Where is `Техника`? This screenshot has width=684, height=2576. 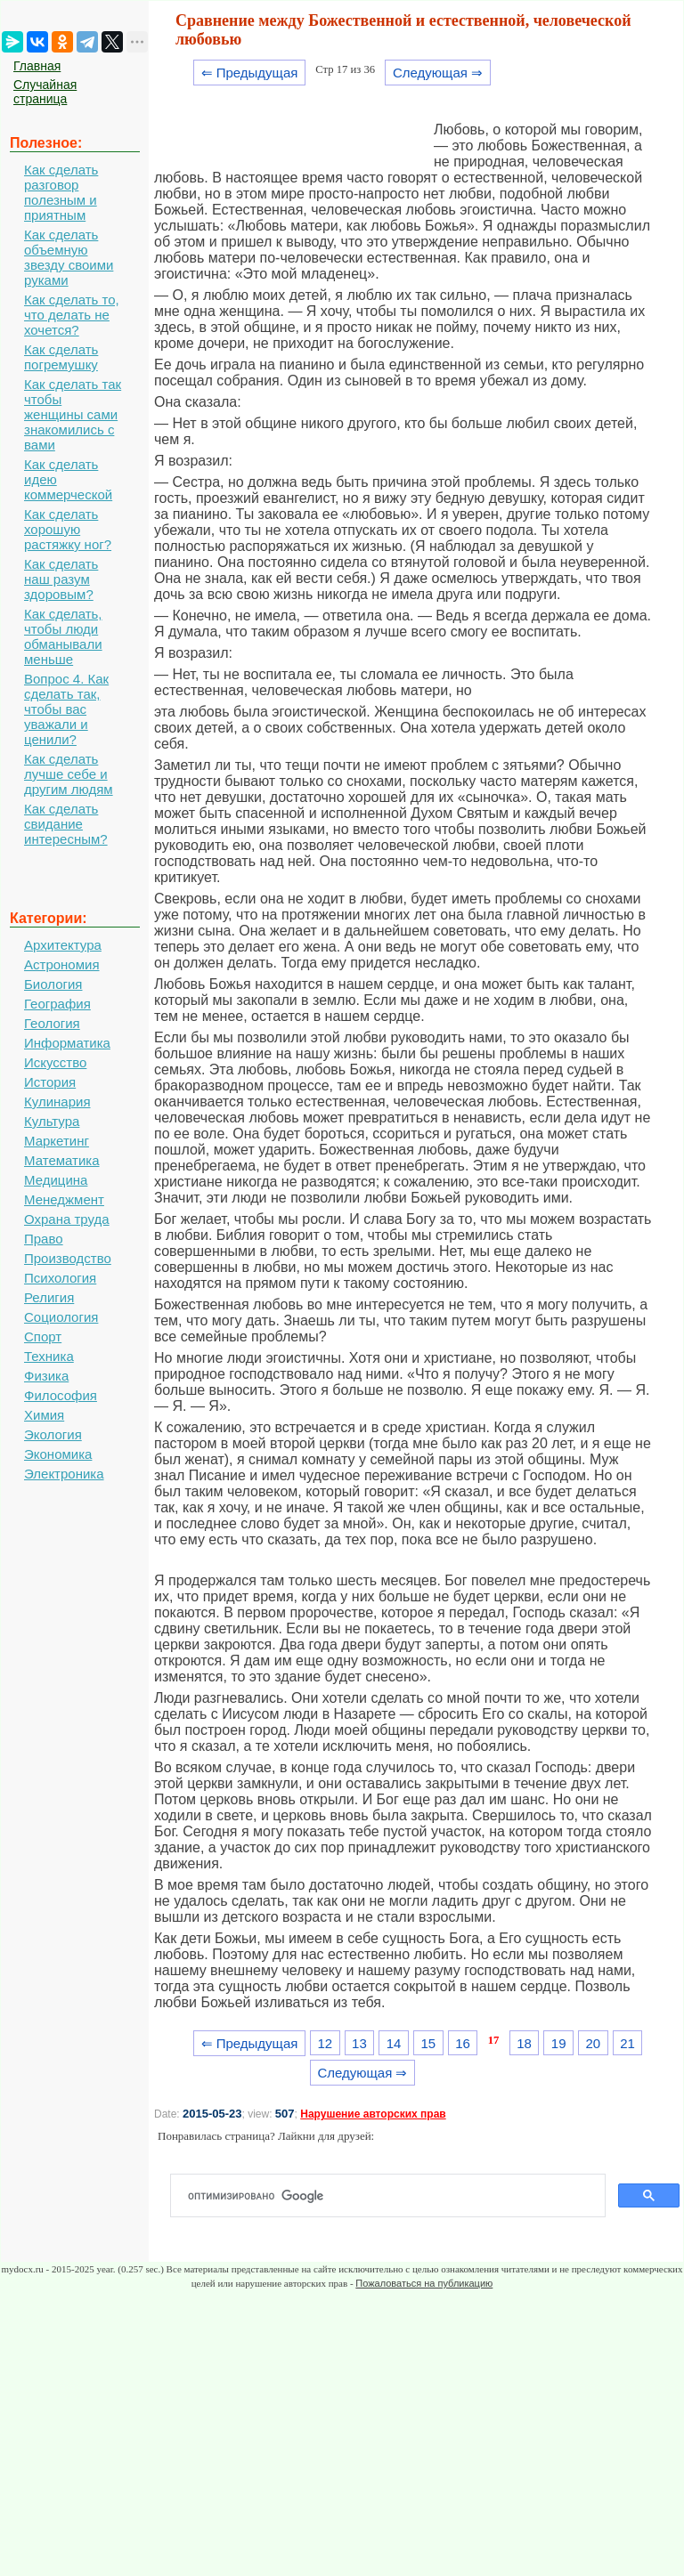 Техника is located at coordinates (49, 1356).